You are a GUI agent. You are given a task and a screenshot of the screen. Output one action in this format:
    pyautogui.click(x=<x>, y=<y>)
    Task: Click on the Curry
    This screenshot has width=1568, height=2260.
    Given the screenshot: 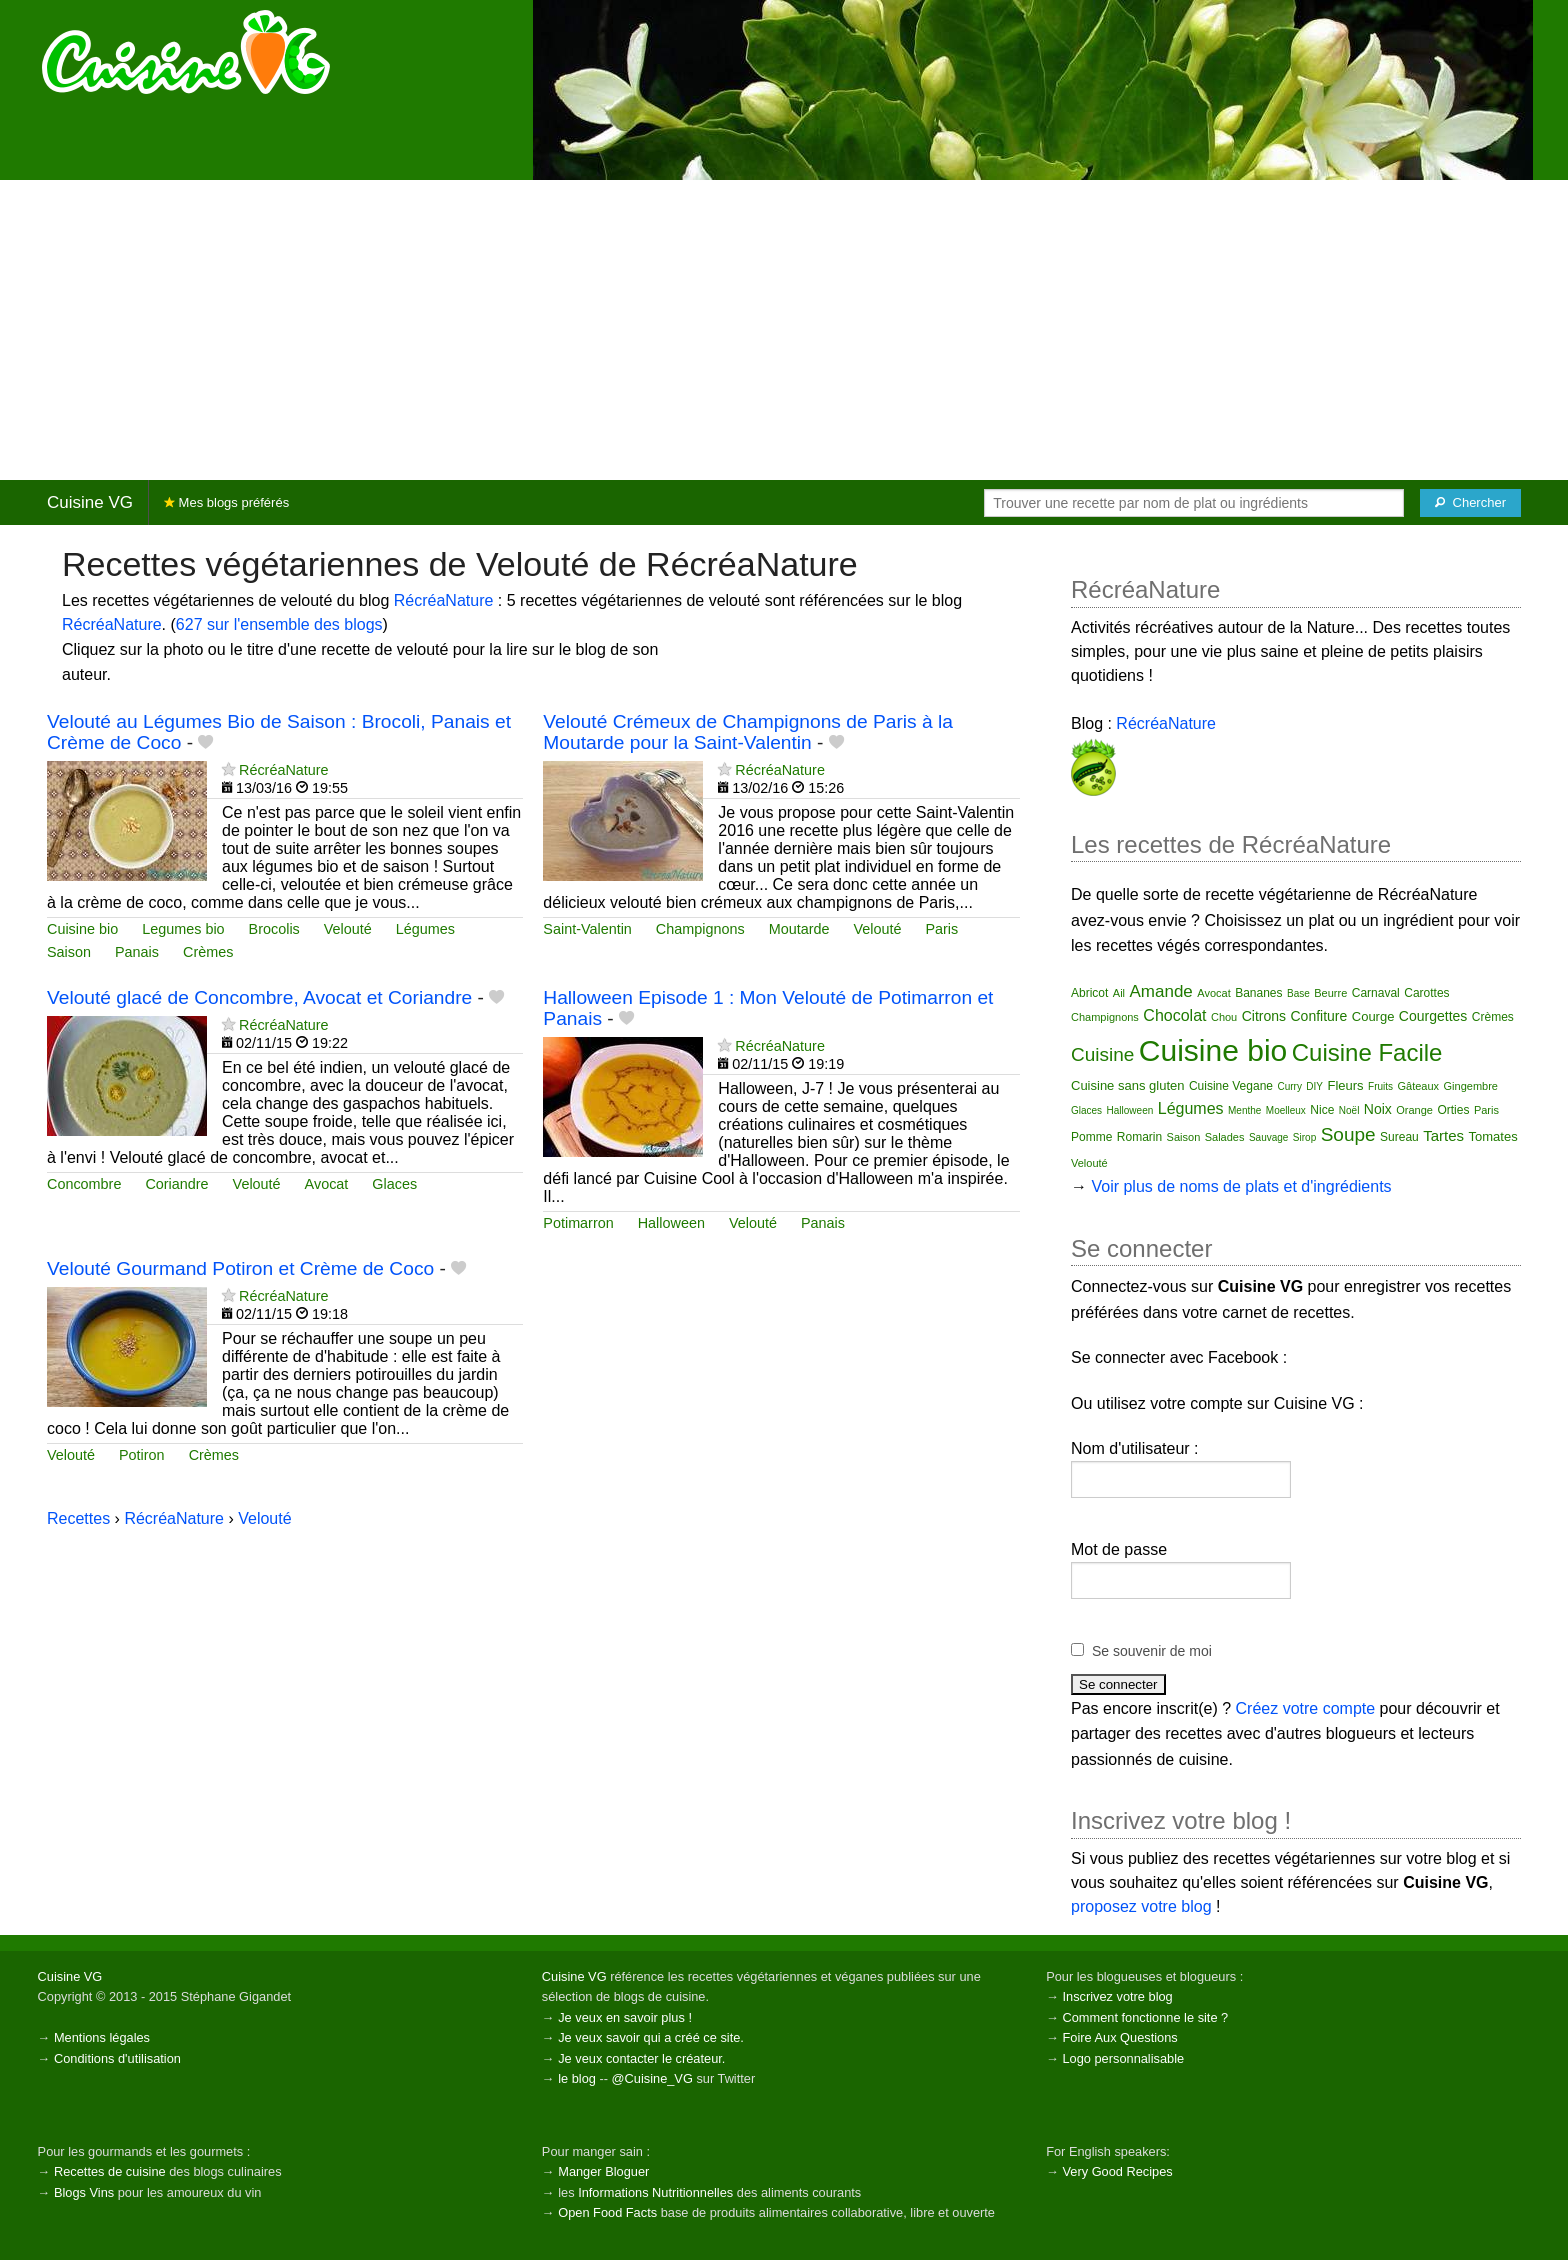 What is the action you would take?
    pyautogui.click(x=1289, y=1086)
    